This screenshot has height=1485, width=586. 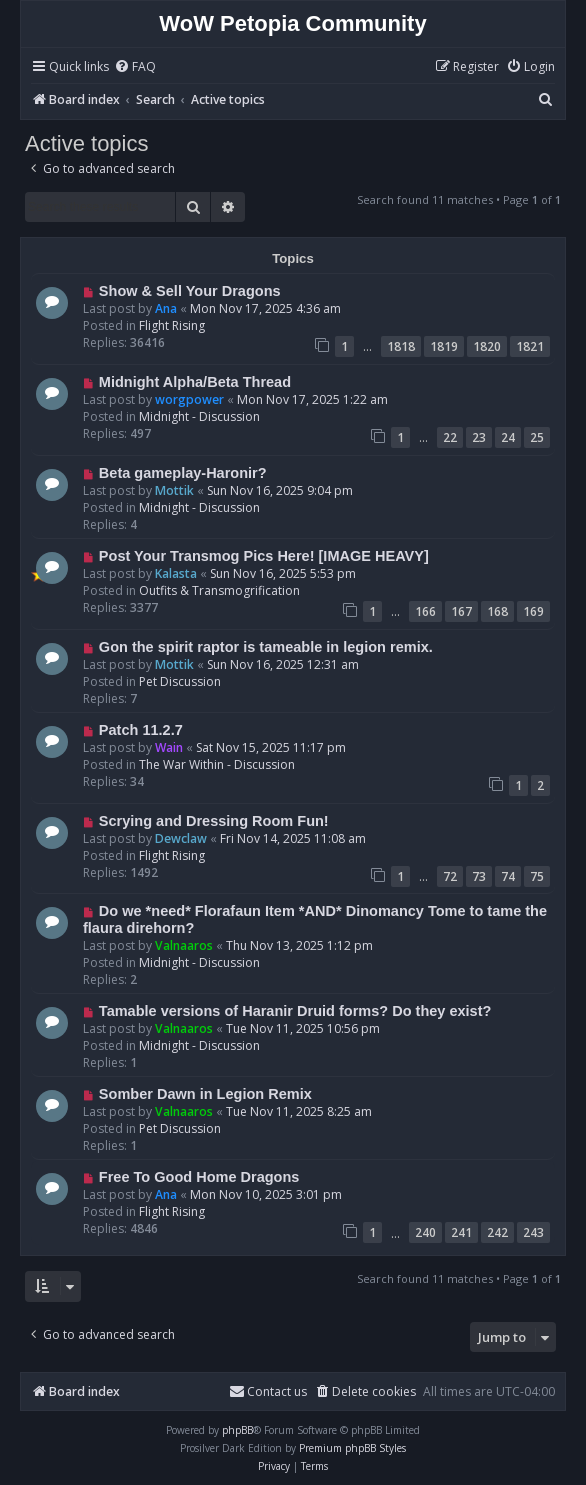 What do you see at coordinates (450, 876) in the screenshot?
I see `72` at bounding box center [450, 876].